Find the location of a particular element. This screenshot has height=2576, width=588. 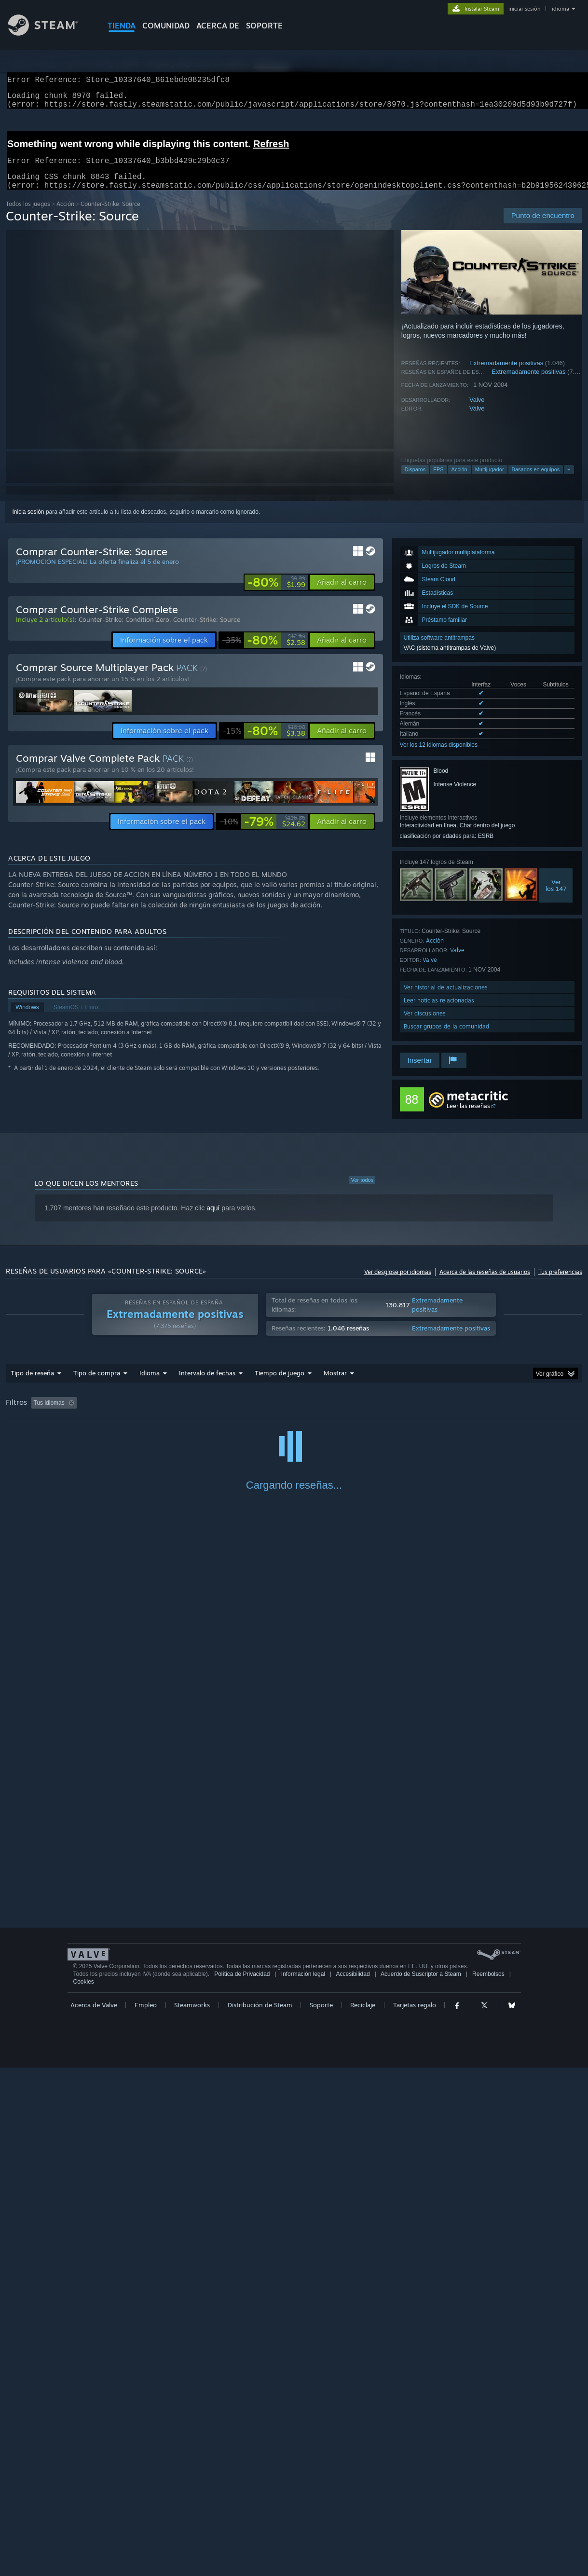

Reembolsos is located at coordinates (488, 2482).